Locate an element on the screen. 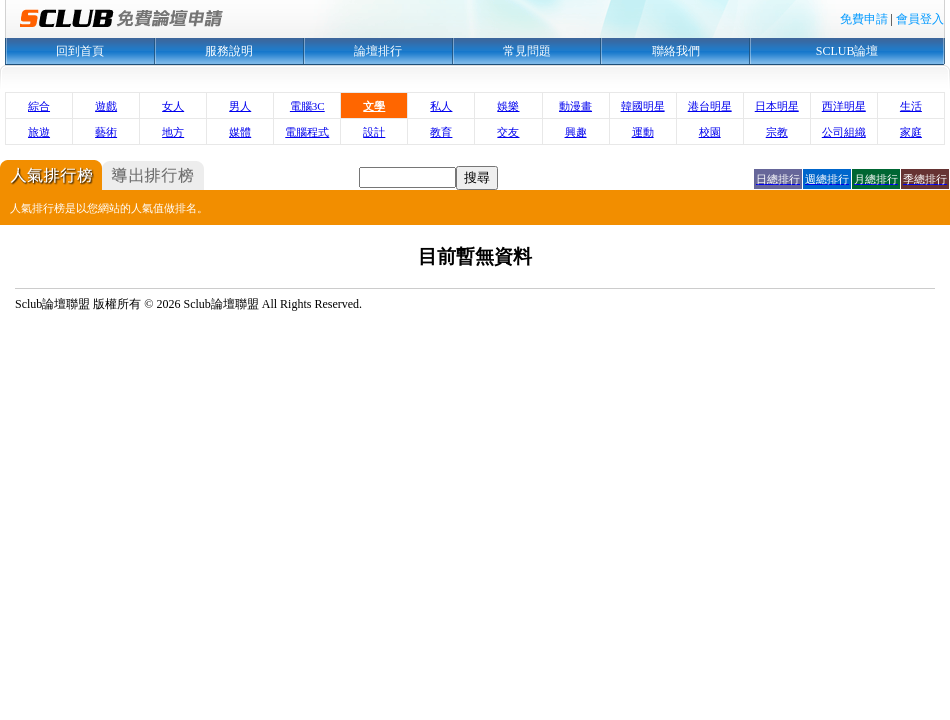 This screenshot has width=950, height=720. 公司組織 is located at coordinates (844, 132).